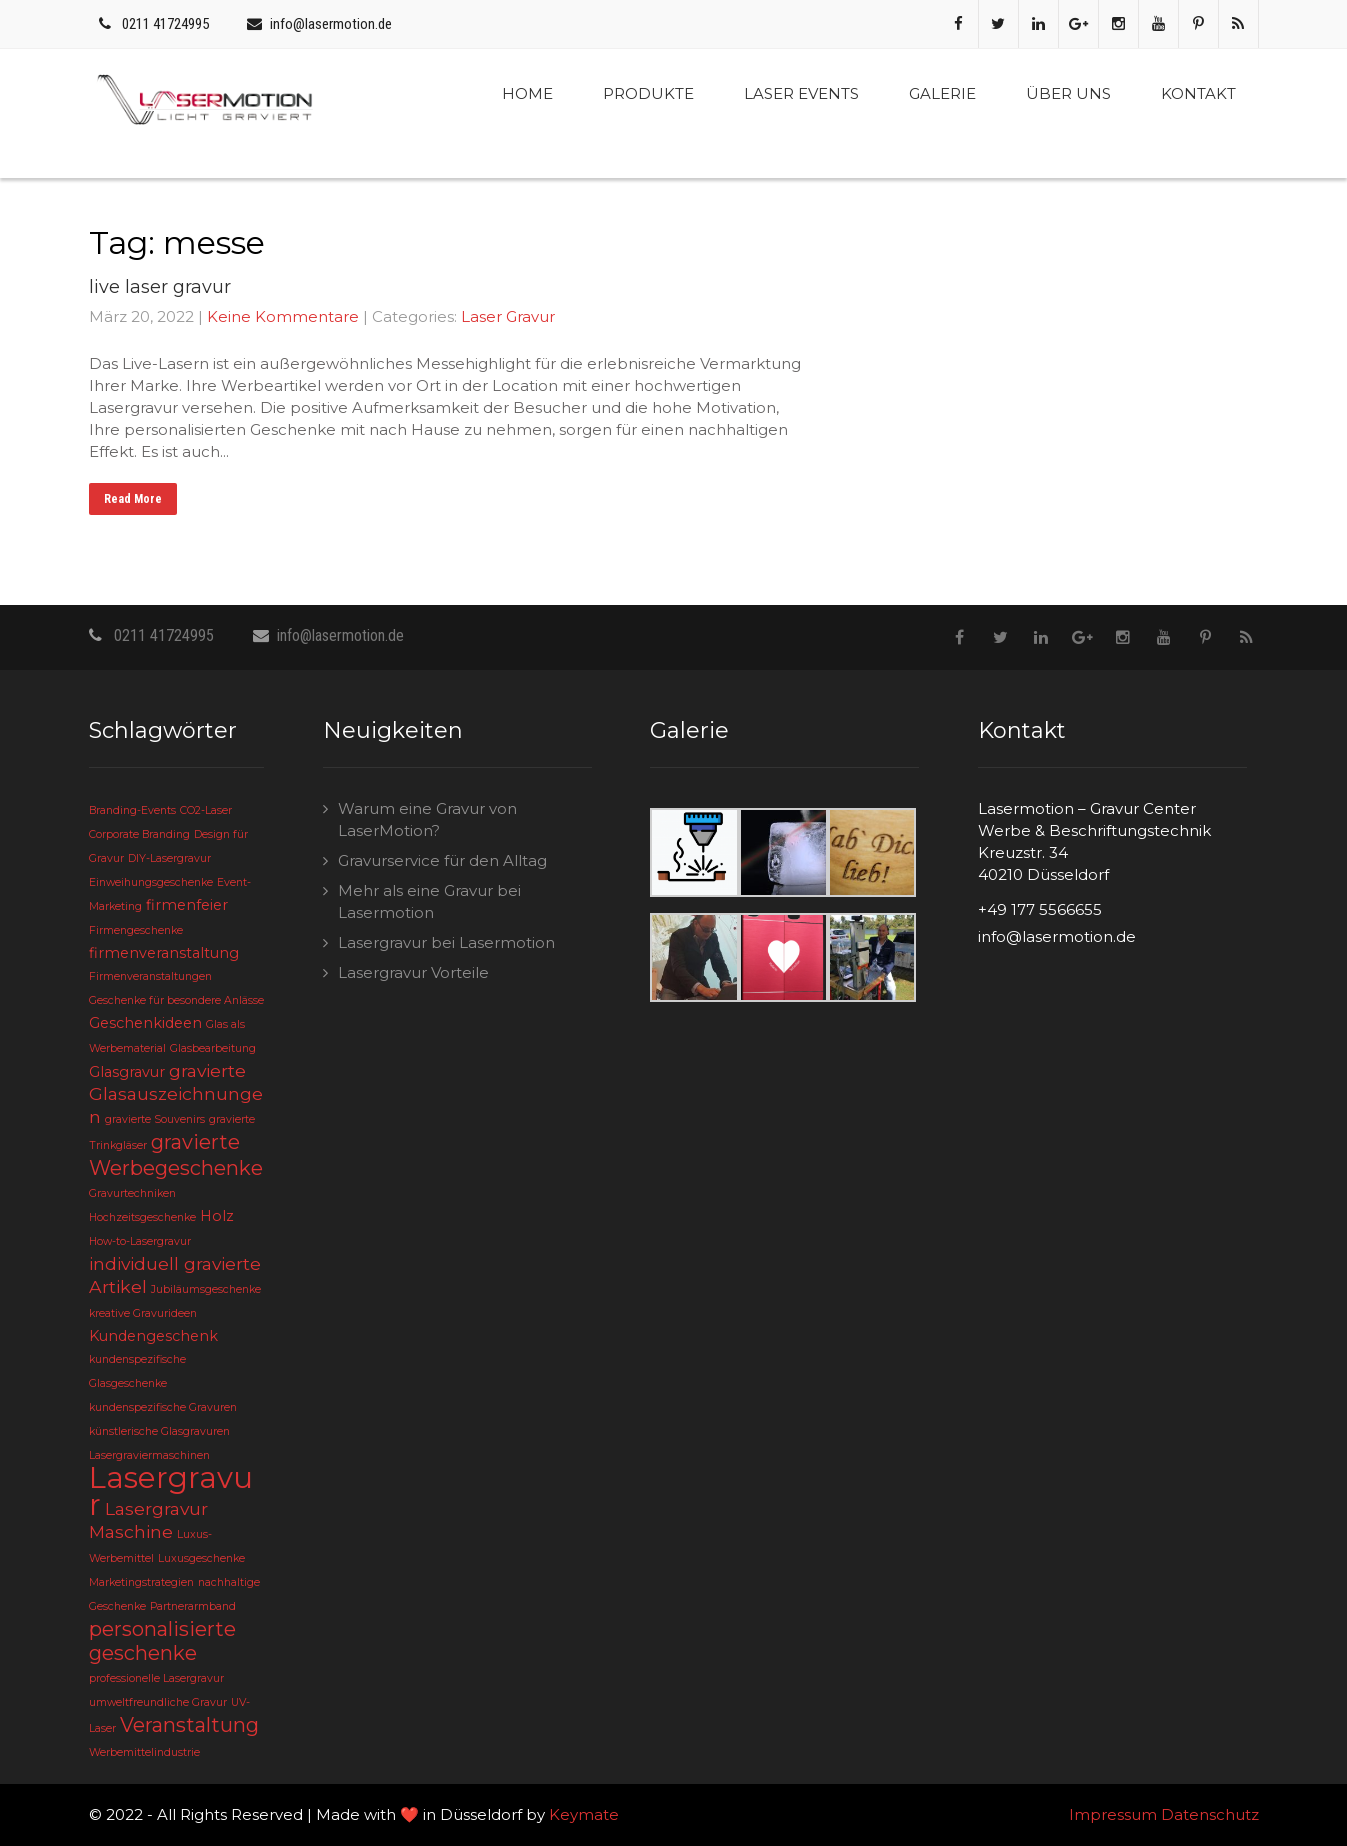  Describe the element at coordinates (187, 905) in the screenshot. I see `firmenfeier [firmenfeier (3 Einträge)]` at that location.